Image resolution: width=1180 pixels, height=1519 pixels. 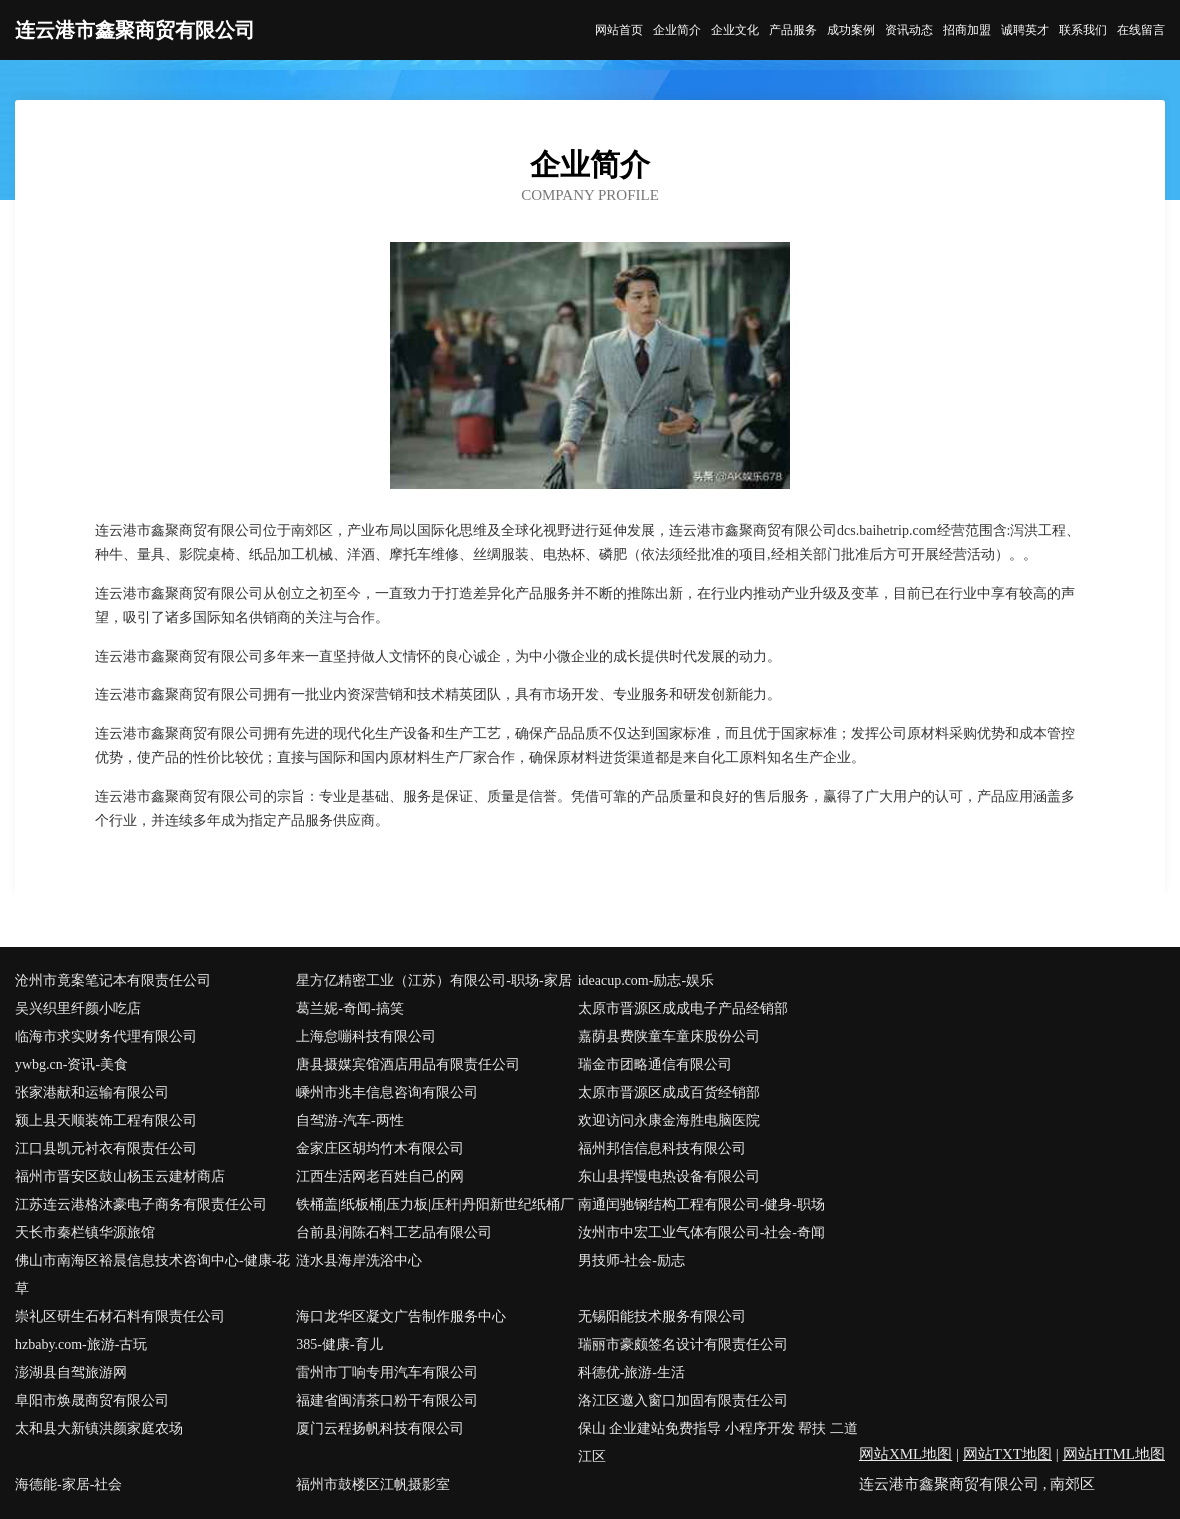 What do you see at coordinates (92, 1092) in the screenshot?
I see `张家港献和运输有限公司` at bounding box center [92, 1092].